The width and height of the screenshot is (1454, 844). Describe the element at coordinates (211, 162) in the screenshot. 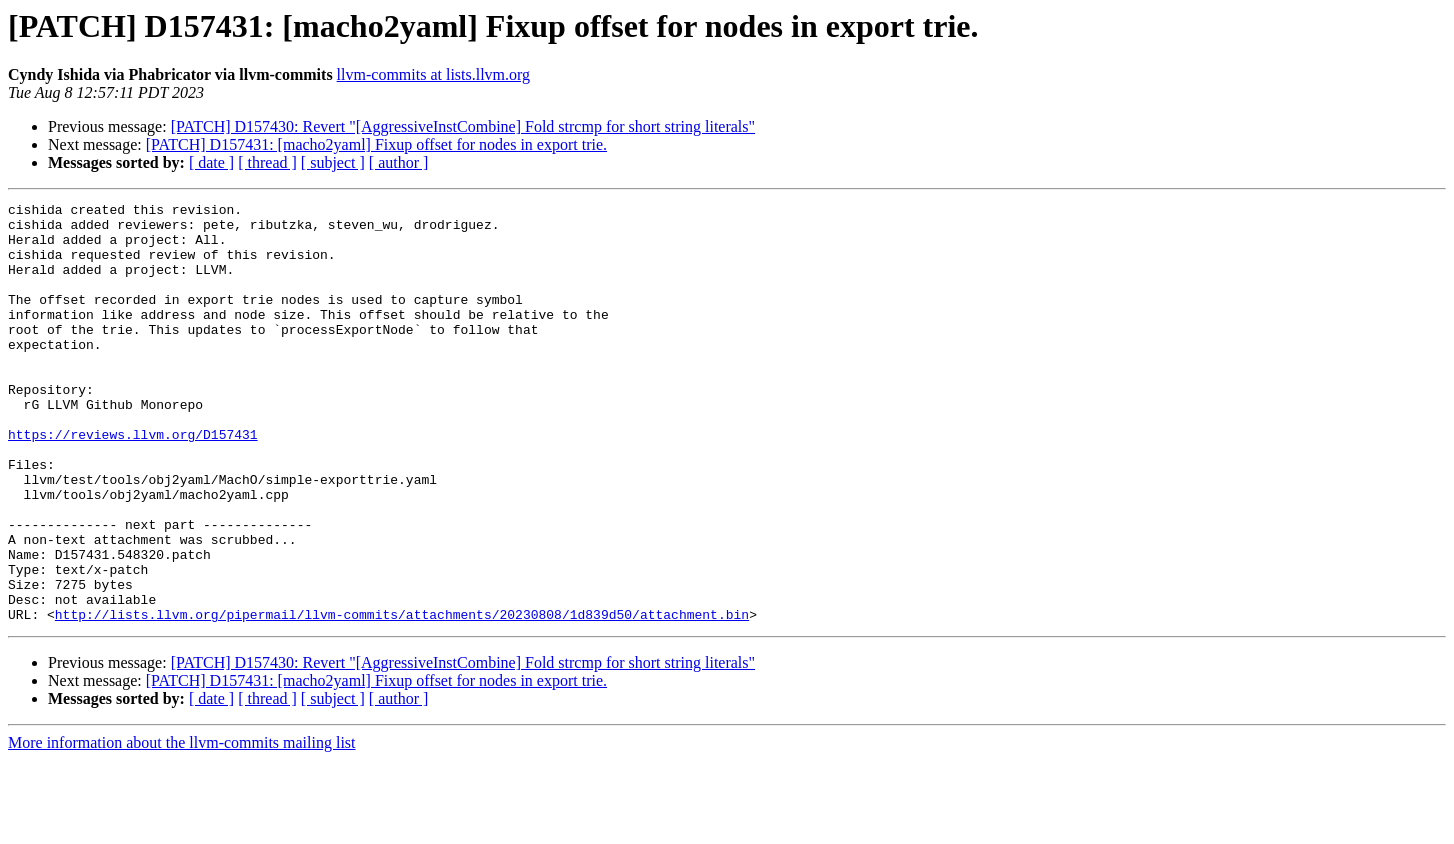

I see `[ date ]` at that location.